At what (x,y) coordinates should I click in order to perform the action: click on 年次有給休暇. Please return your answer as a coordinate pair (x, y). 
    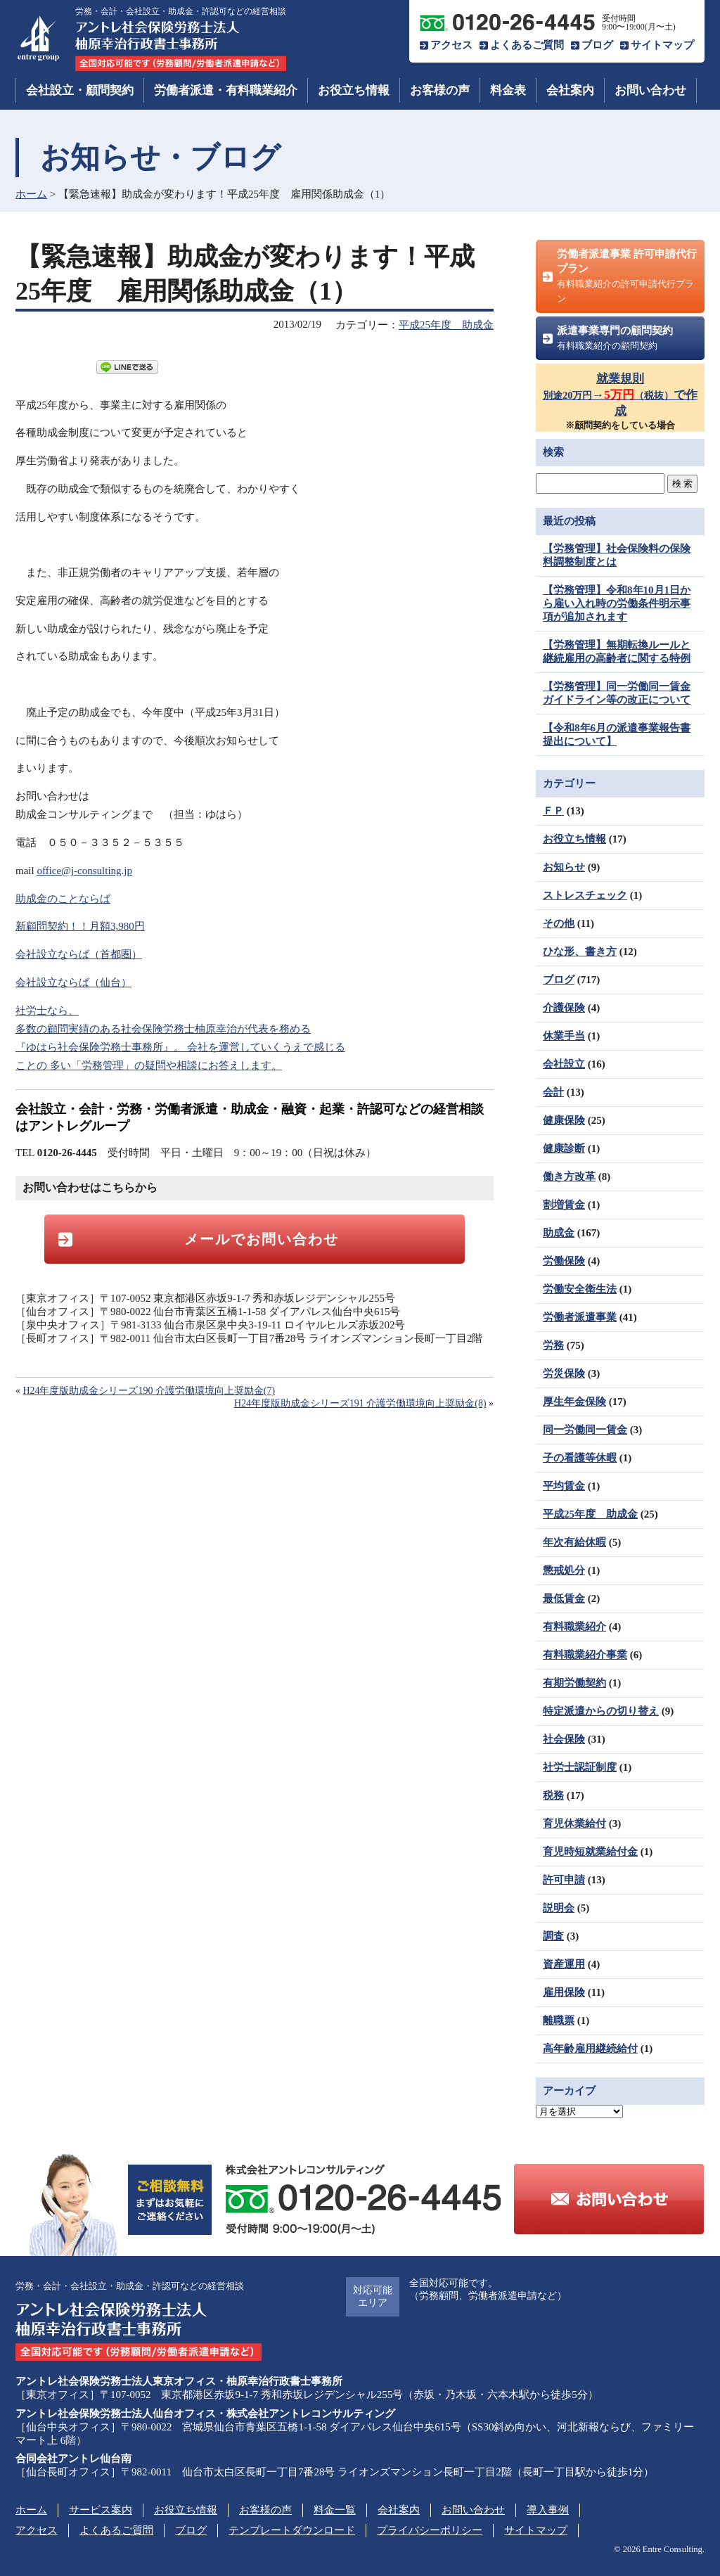
    Looking at the image, I should click on (574, 1542).